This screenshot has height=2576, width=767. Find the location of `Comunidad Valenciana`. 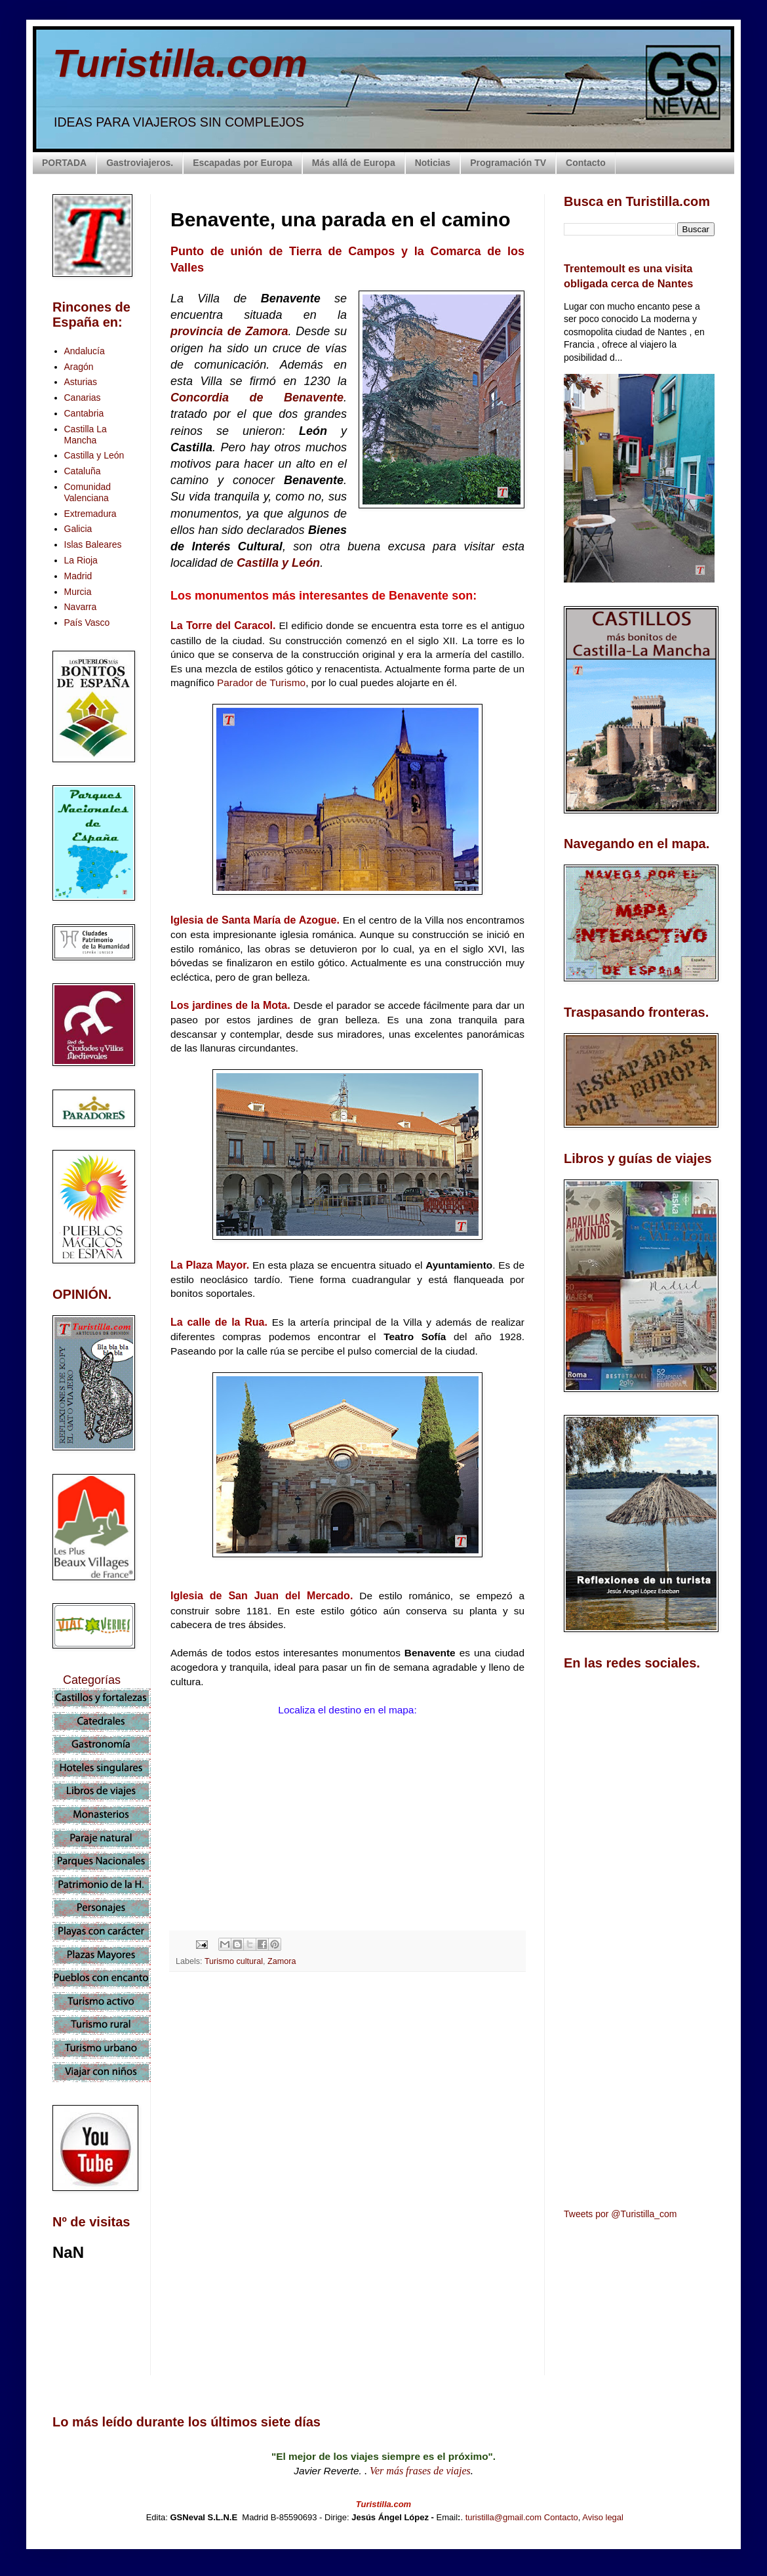

Comunidad Valenciana is located at coordinates (87, 492).